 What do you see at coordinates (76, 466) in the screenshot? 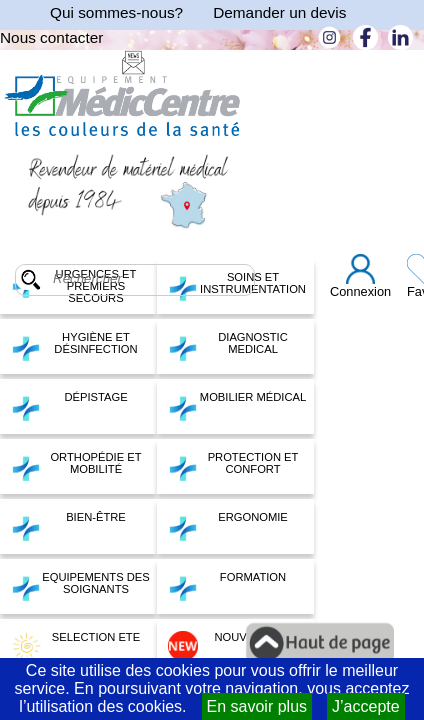
I see `ORTHOPÉDIE ET MOBILITÉ` at bounding box center [76, 466].